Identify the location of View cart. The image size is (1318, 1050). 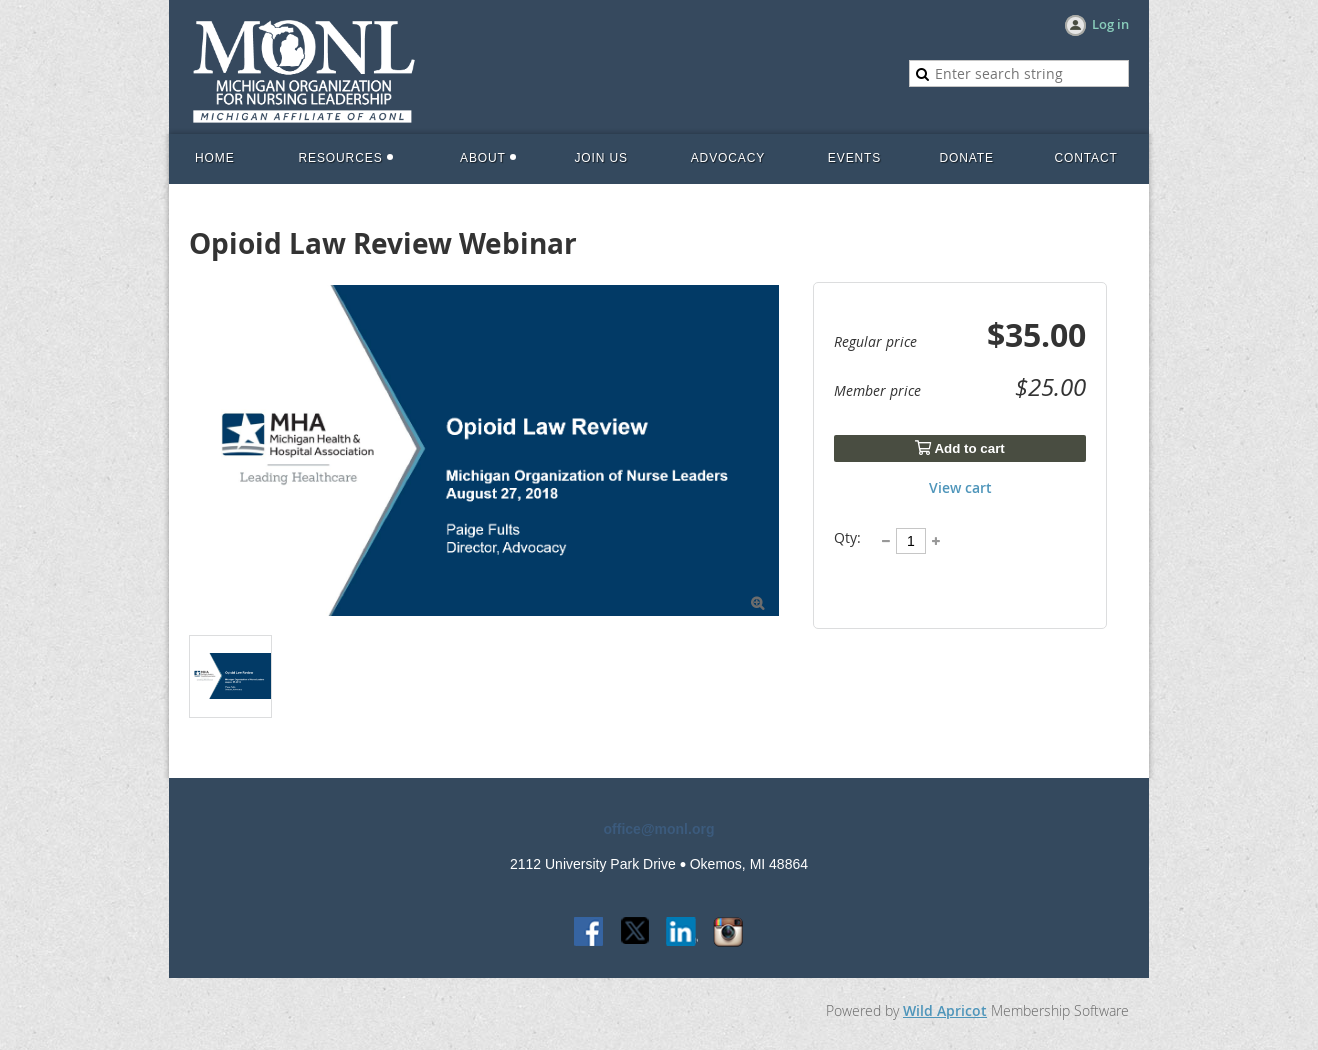
(960, 487).